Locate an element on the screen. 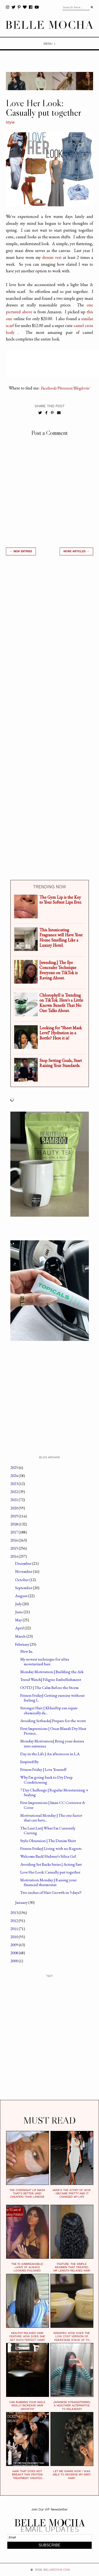 Image resolution: width=99 pixels, height=2576 pixels. 2010 is located at coordinates (14, 1936).